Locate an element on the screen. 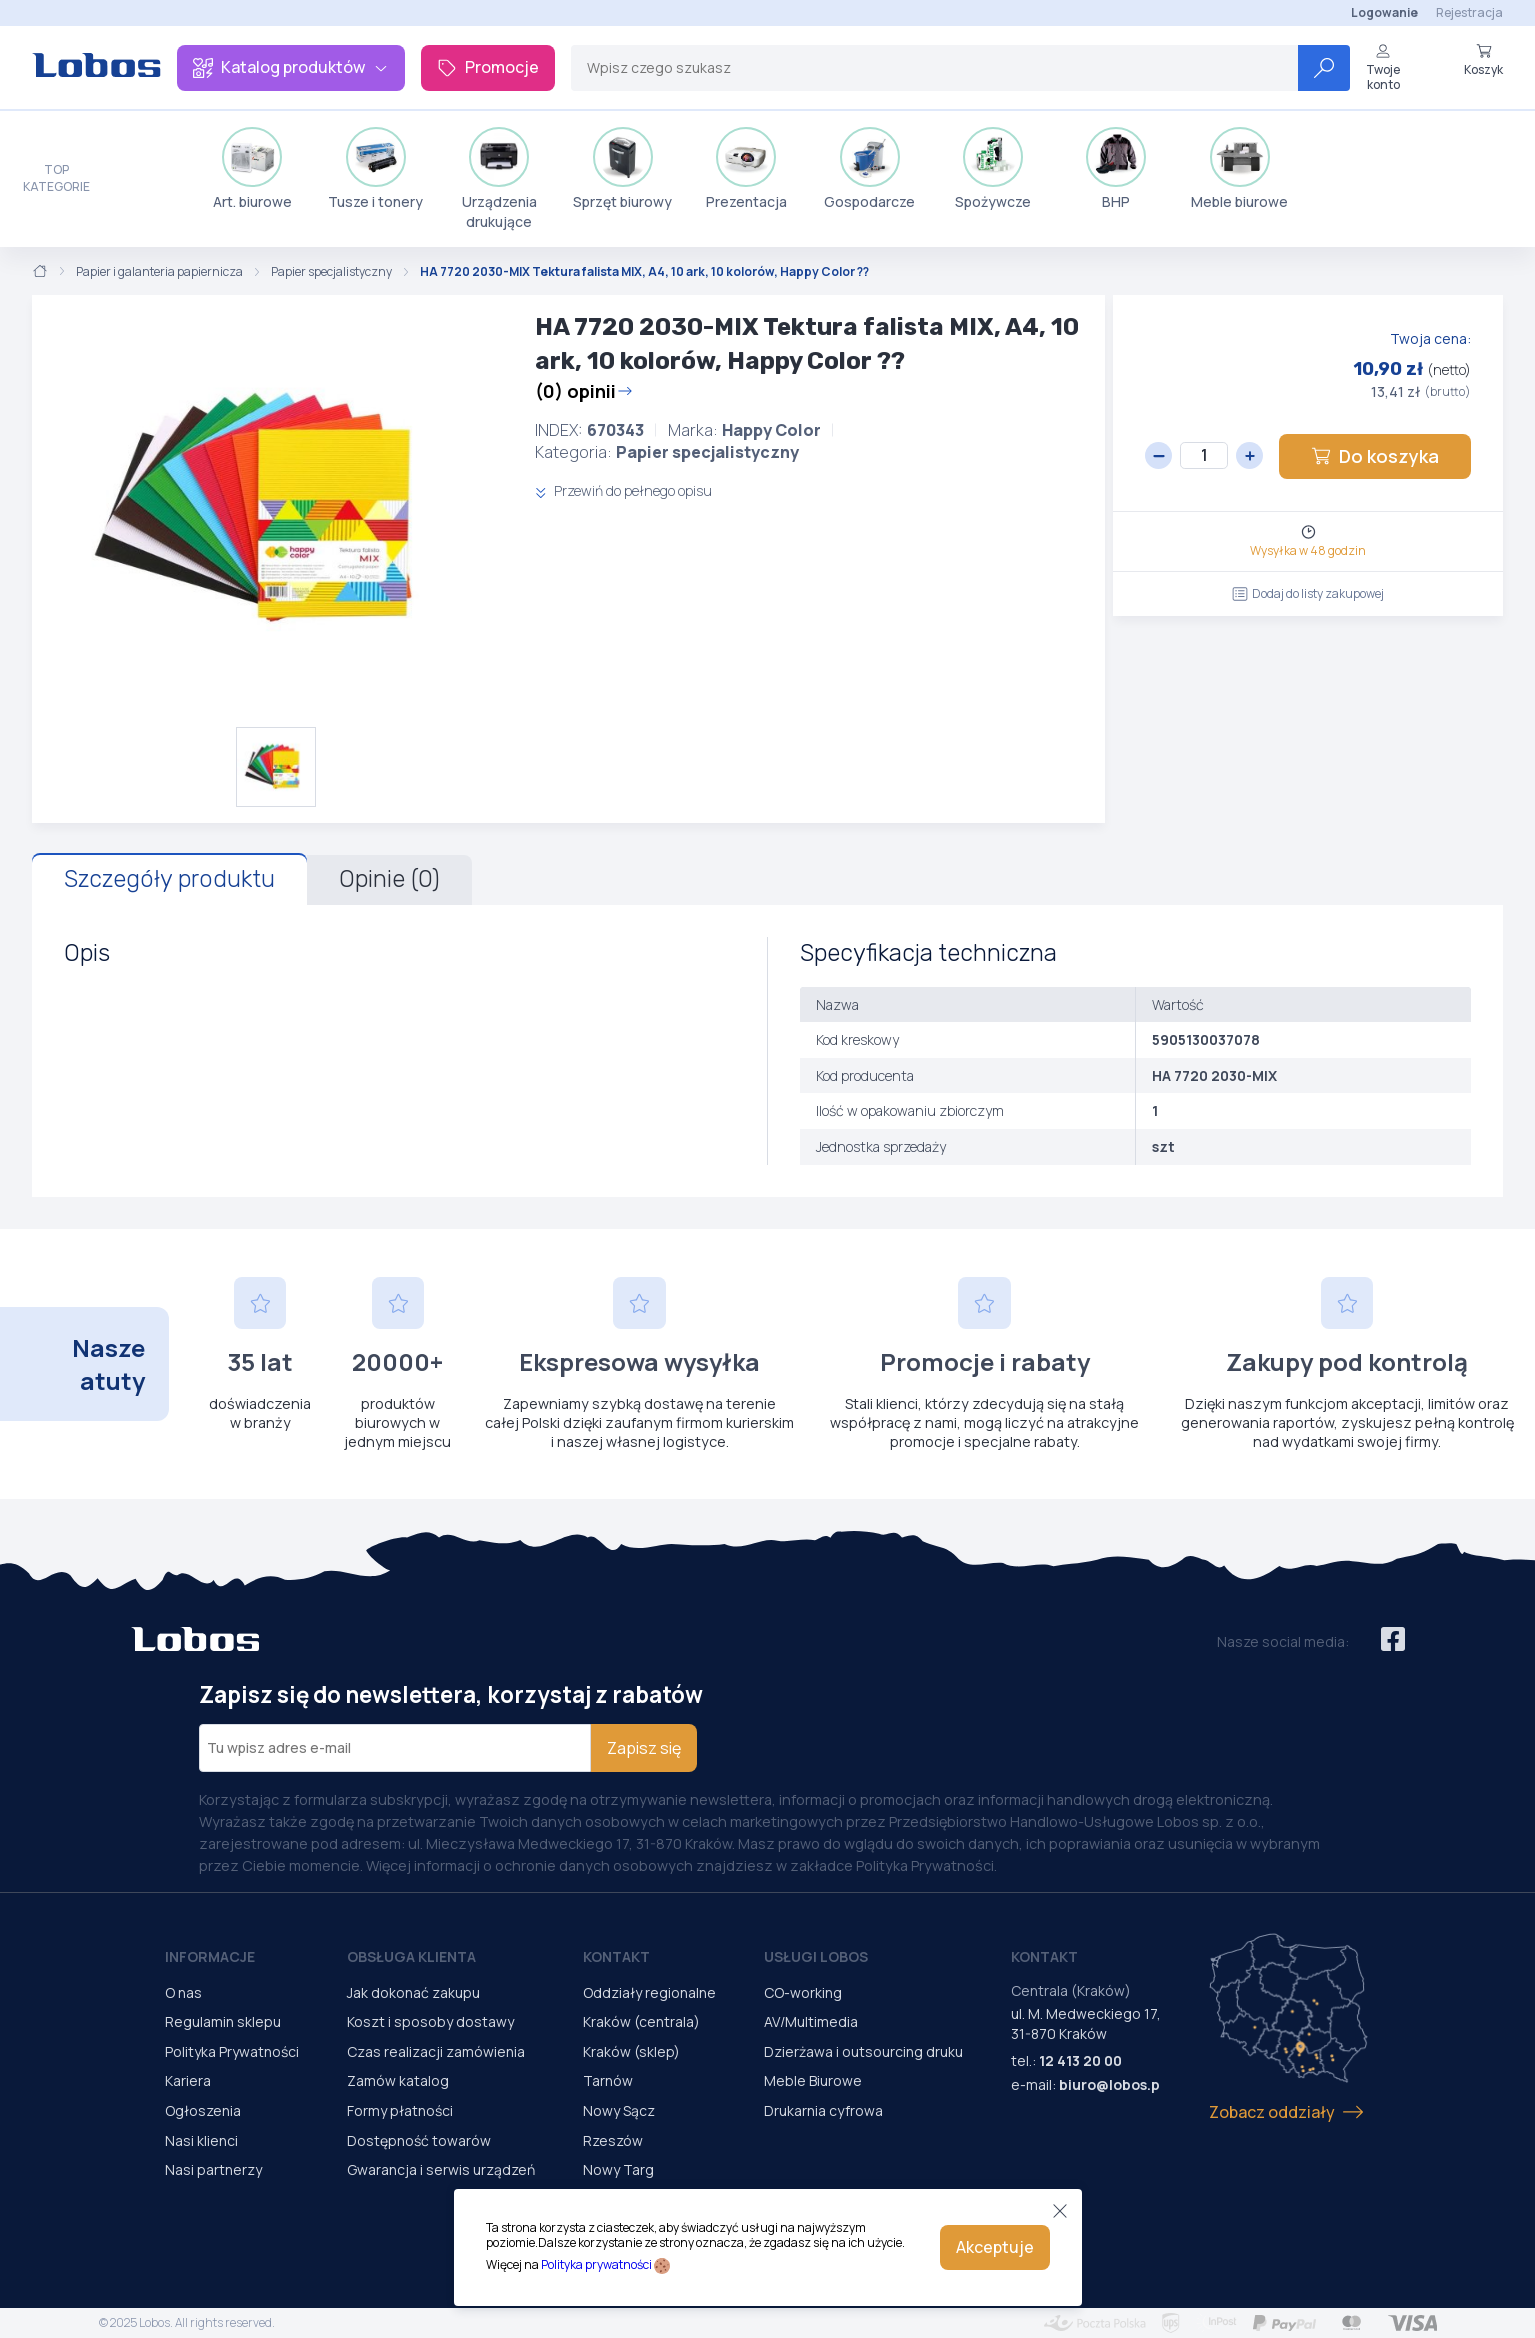 The width and height of the screenshot is (1535, 2338). Spożywcze is located at coordinates (993, 169).